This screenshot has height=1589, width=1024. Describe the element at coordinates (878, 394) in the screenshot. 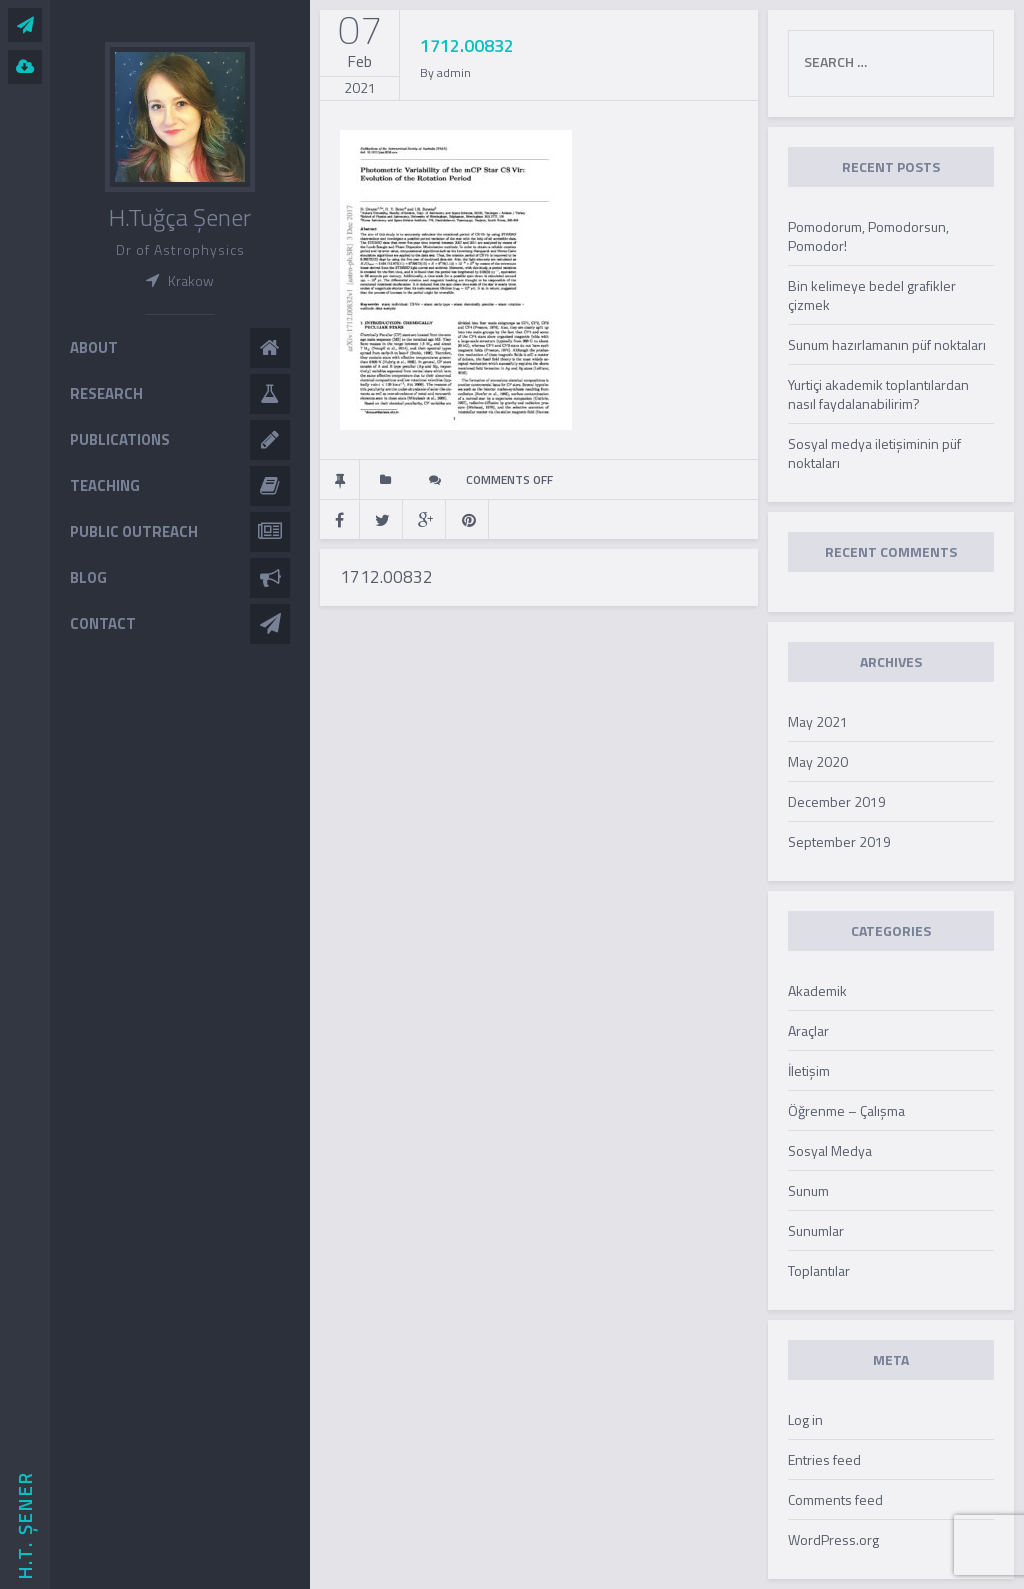

I see `Yurtiçi akademik toplantılardan nasıl faydalanabilirim?` at that location.